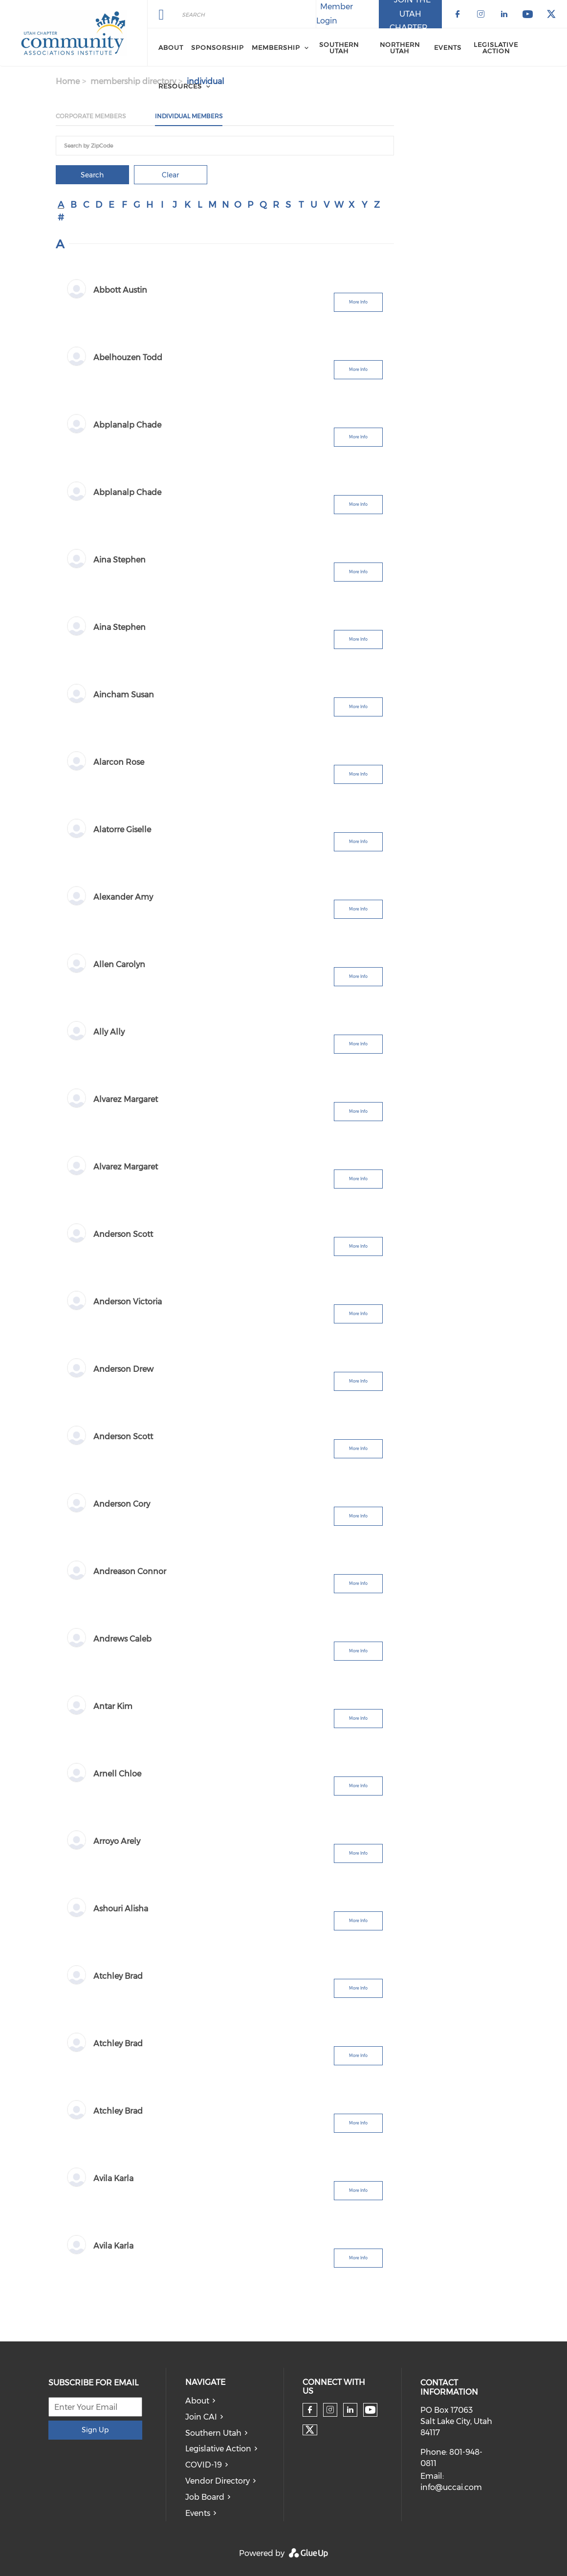 The height and width of the screenshot is (2576, 567). Describe the element at coordinates (218, 2448) in the screenshot. I see `Legislative Action` at that location.